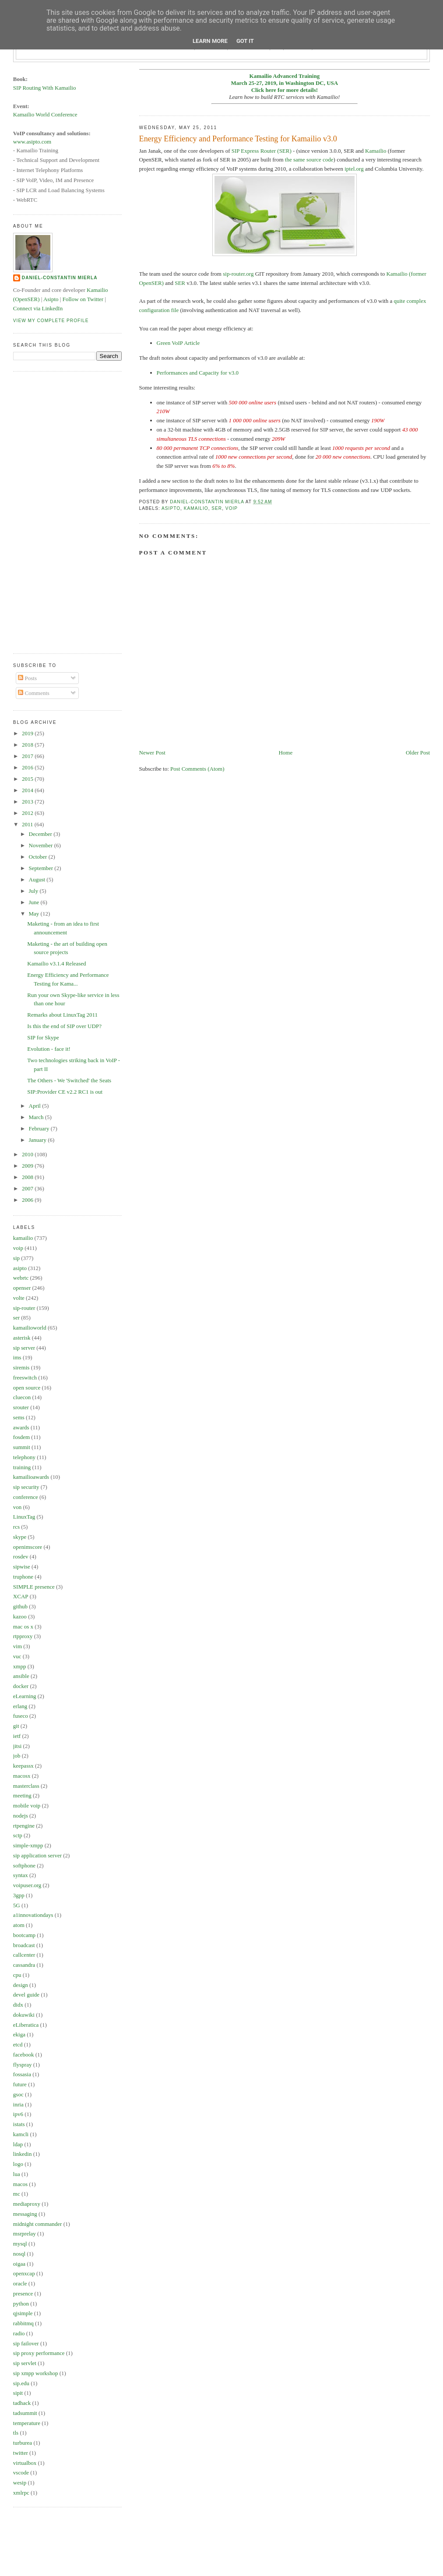  What do you see at coordinates (17, 1646) in the screenshot?
I see `vim` at bounding box center [17, 1646].